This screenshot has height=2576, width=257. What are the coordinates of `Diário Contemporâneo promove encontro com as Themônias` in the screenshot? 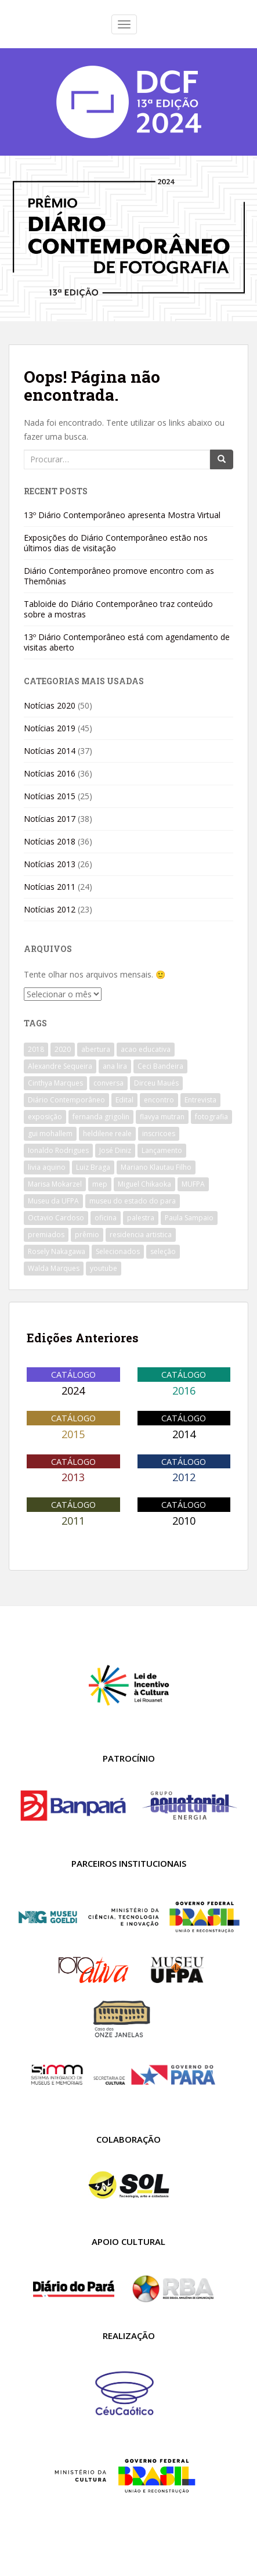 It's located at (119, 576).